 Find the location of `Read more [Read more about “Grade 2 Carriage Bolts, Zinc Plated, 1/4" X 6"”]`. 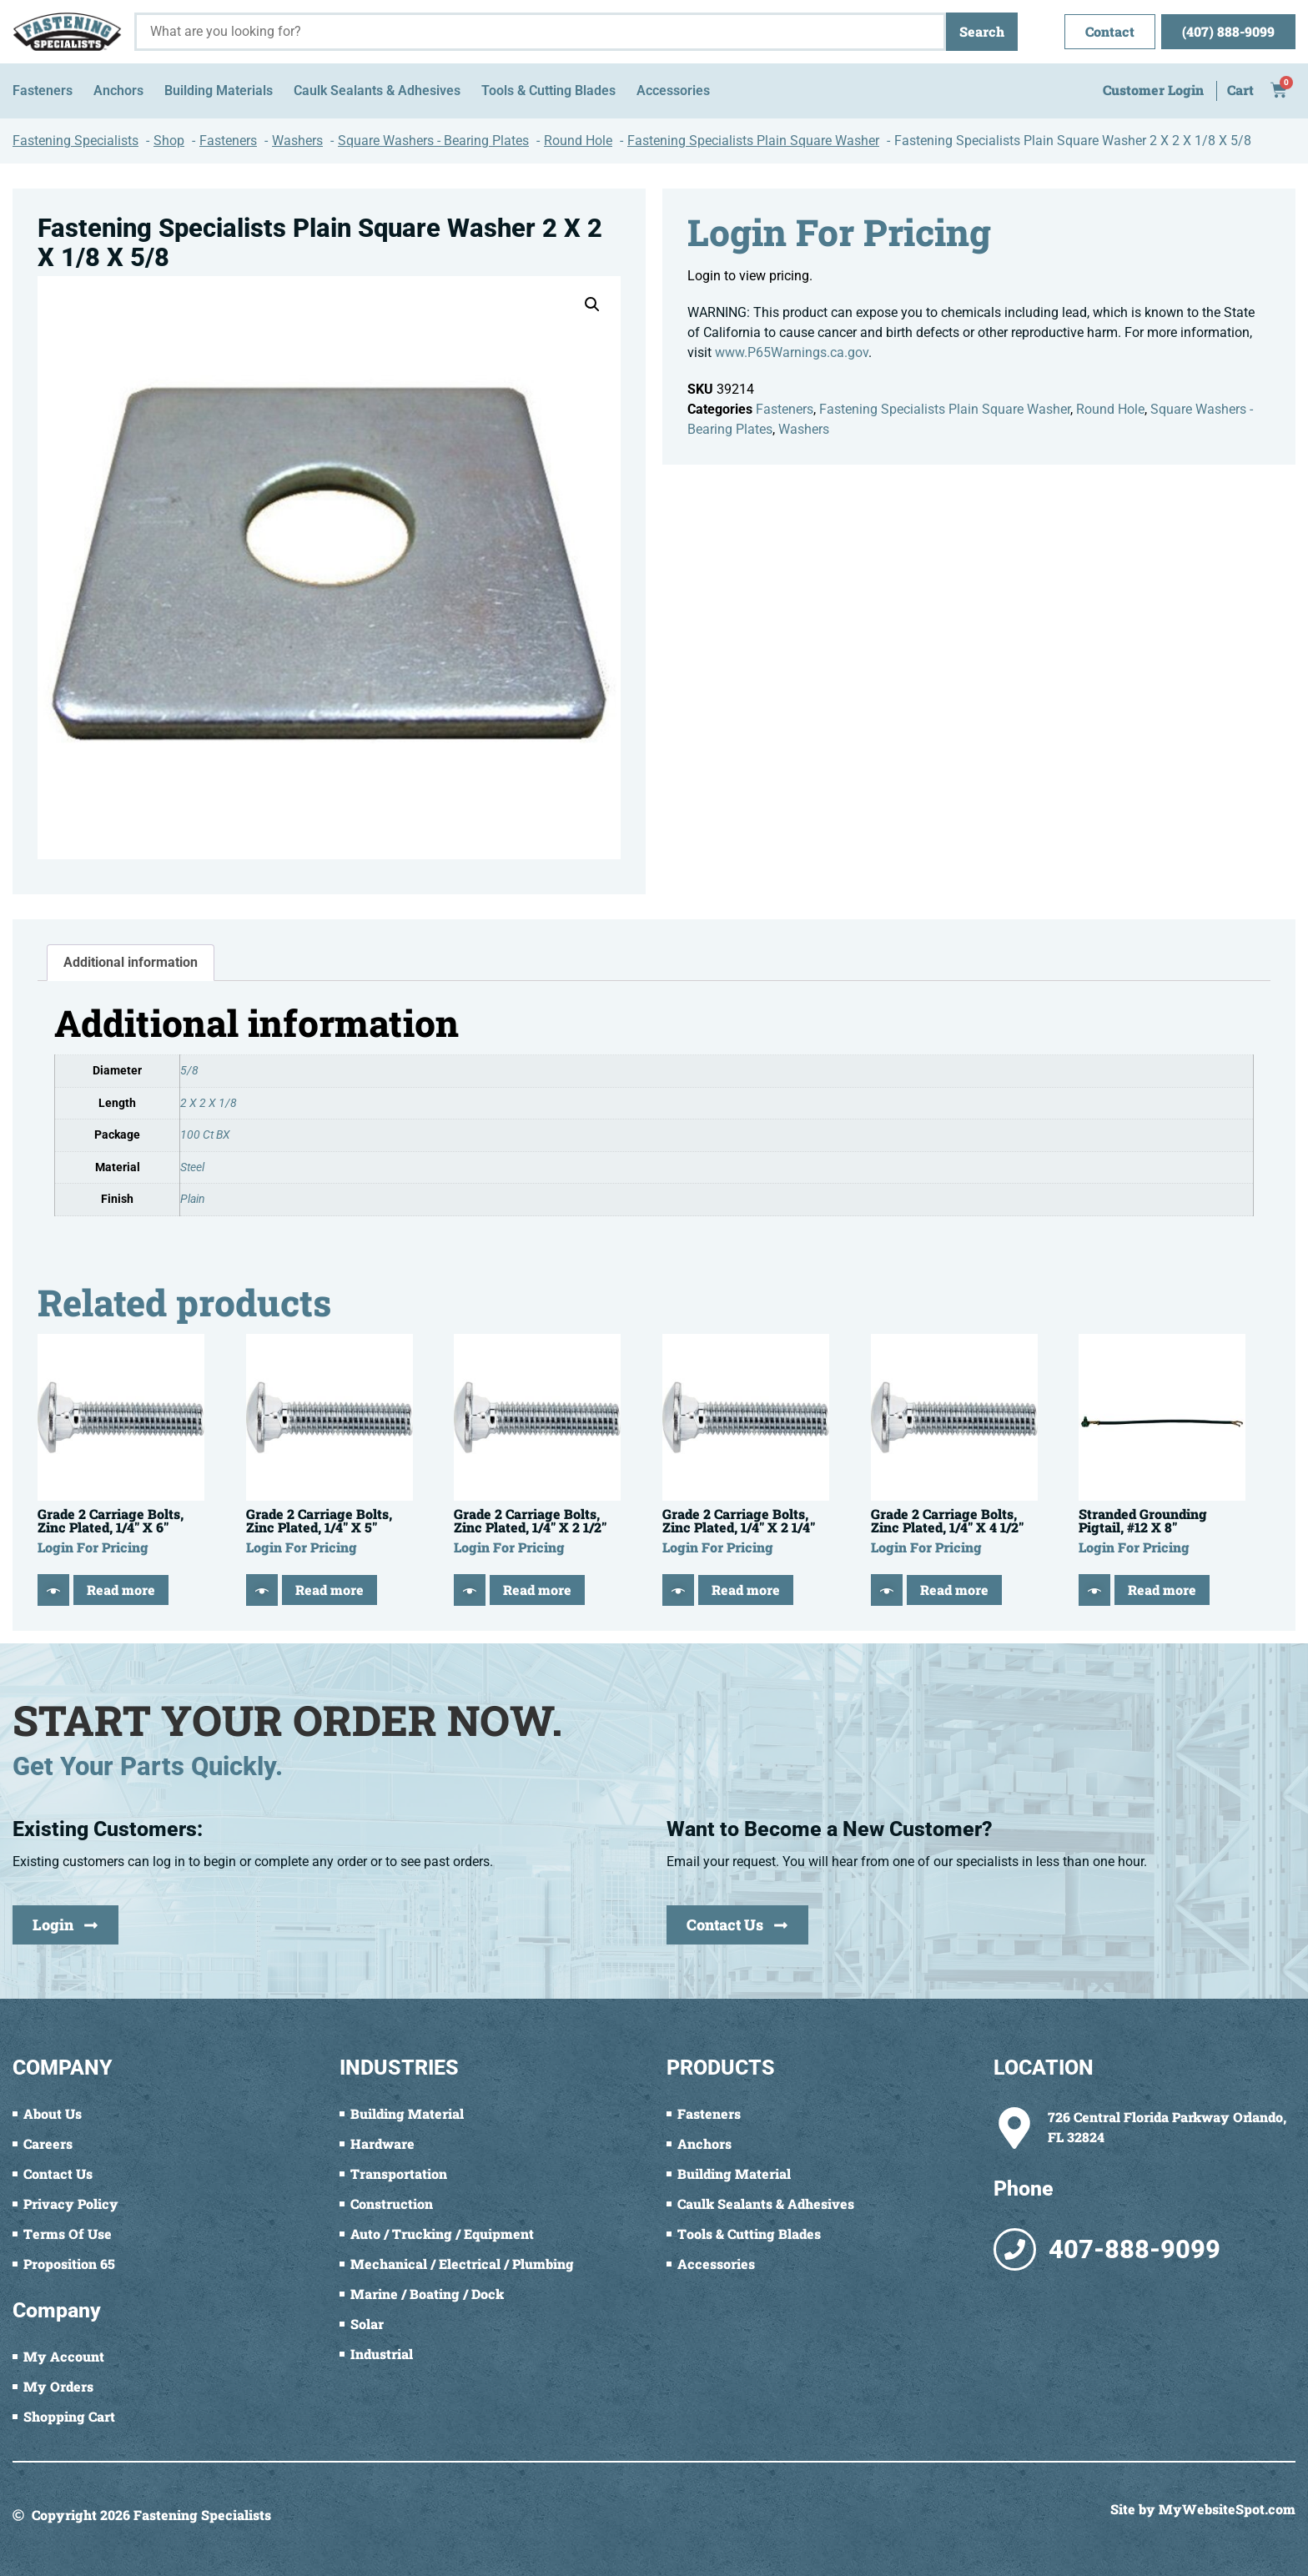

Read more [Read more about “Grade 2 Carriage Bolts, Zinc Plated, 1/4" X 6"”] is located at coordinates (121, 1589).